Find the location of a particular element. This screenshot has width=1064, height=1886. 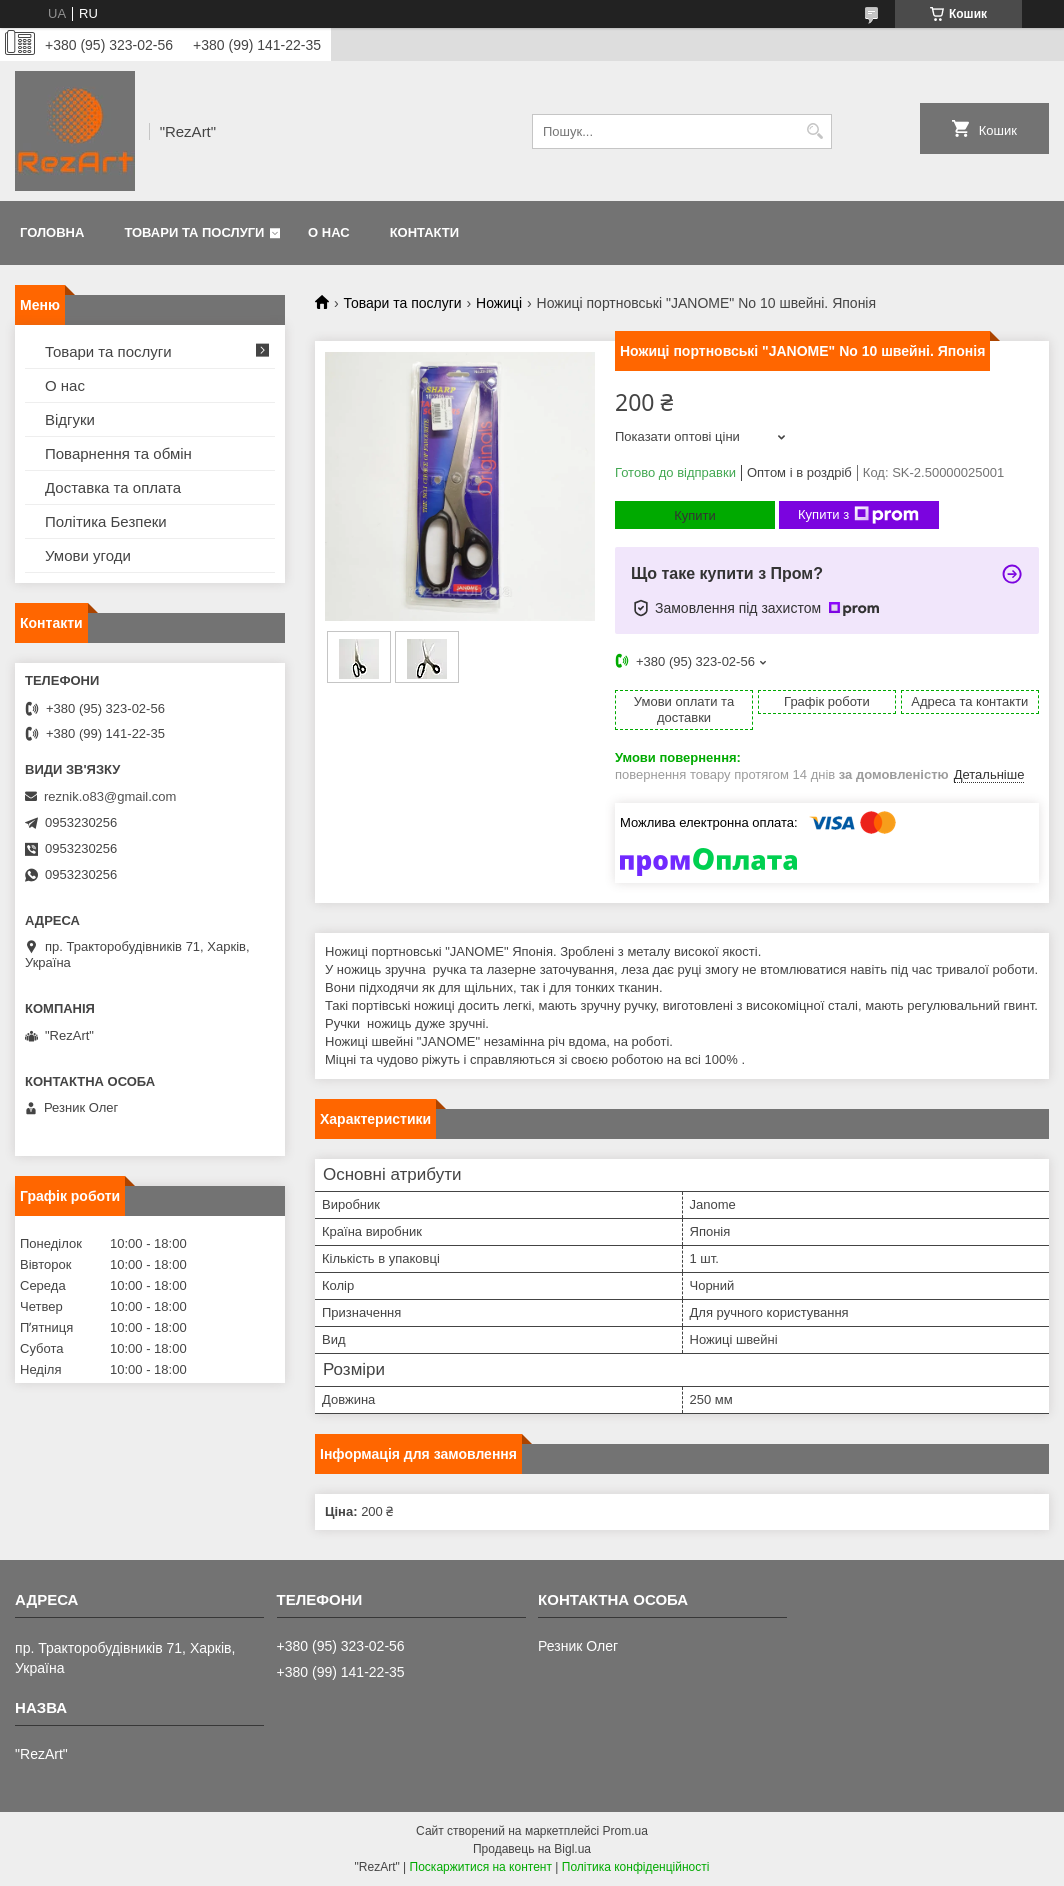

Відгуки is located at coordinates (70, 419).